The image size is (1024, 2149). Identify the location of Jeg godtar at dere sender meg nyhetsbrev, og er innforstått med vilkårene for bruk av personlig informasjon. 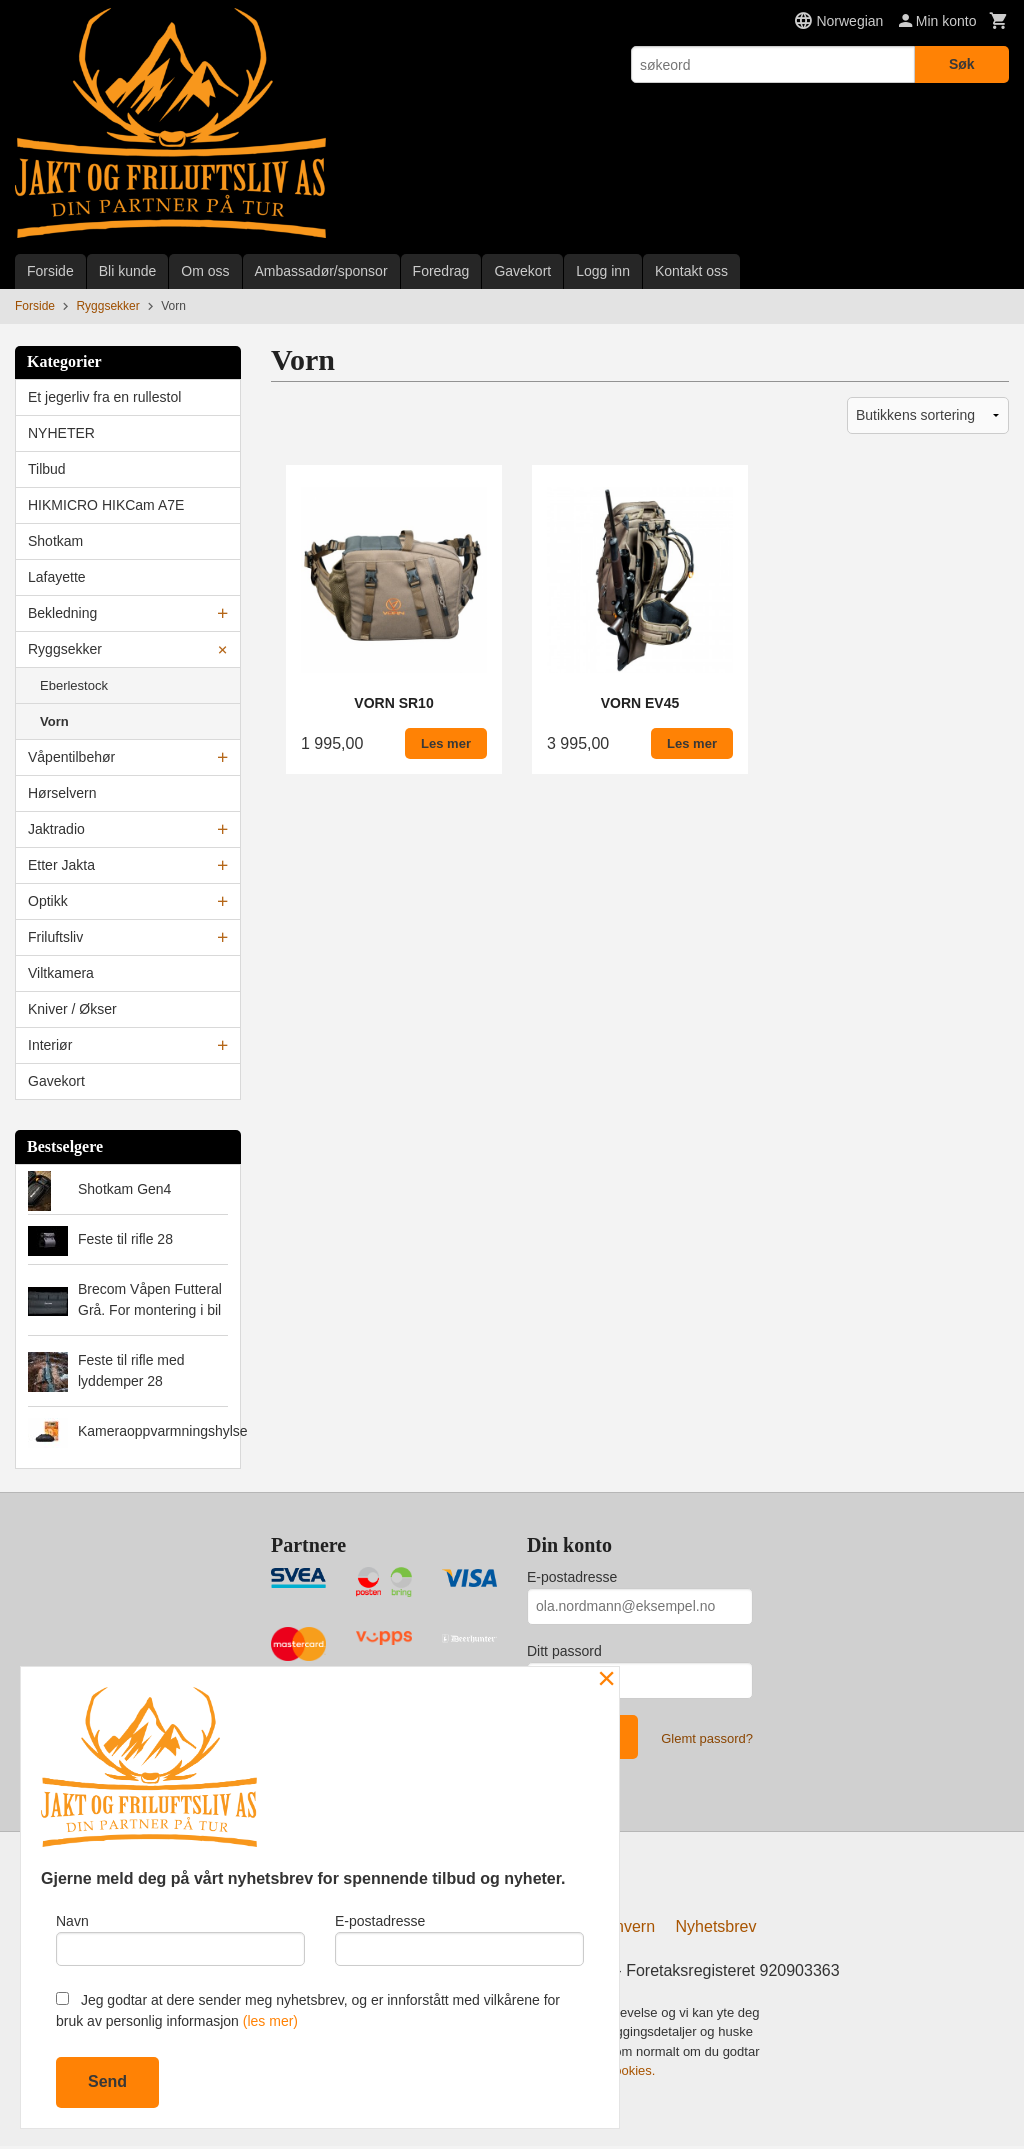
(308, 2010).